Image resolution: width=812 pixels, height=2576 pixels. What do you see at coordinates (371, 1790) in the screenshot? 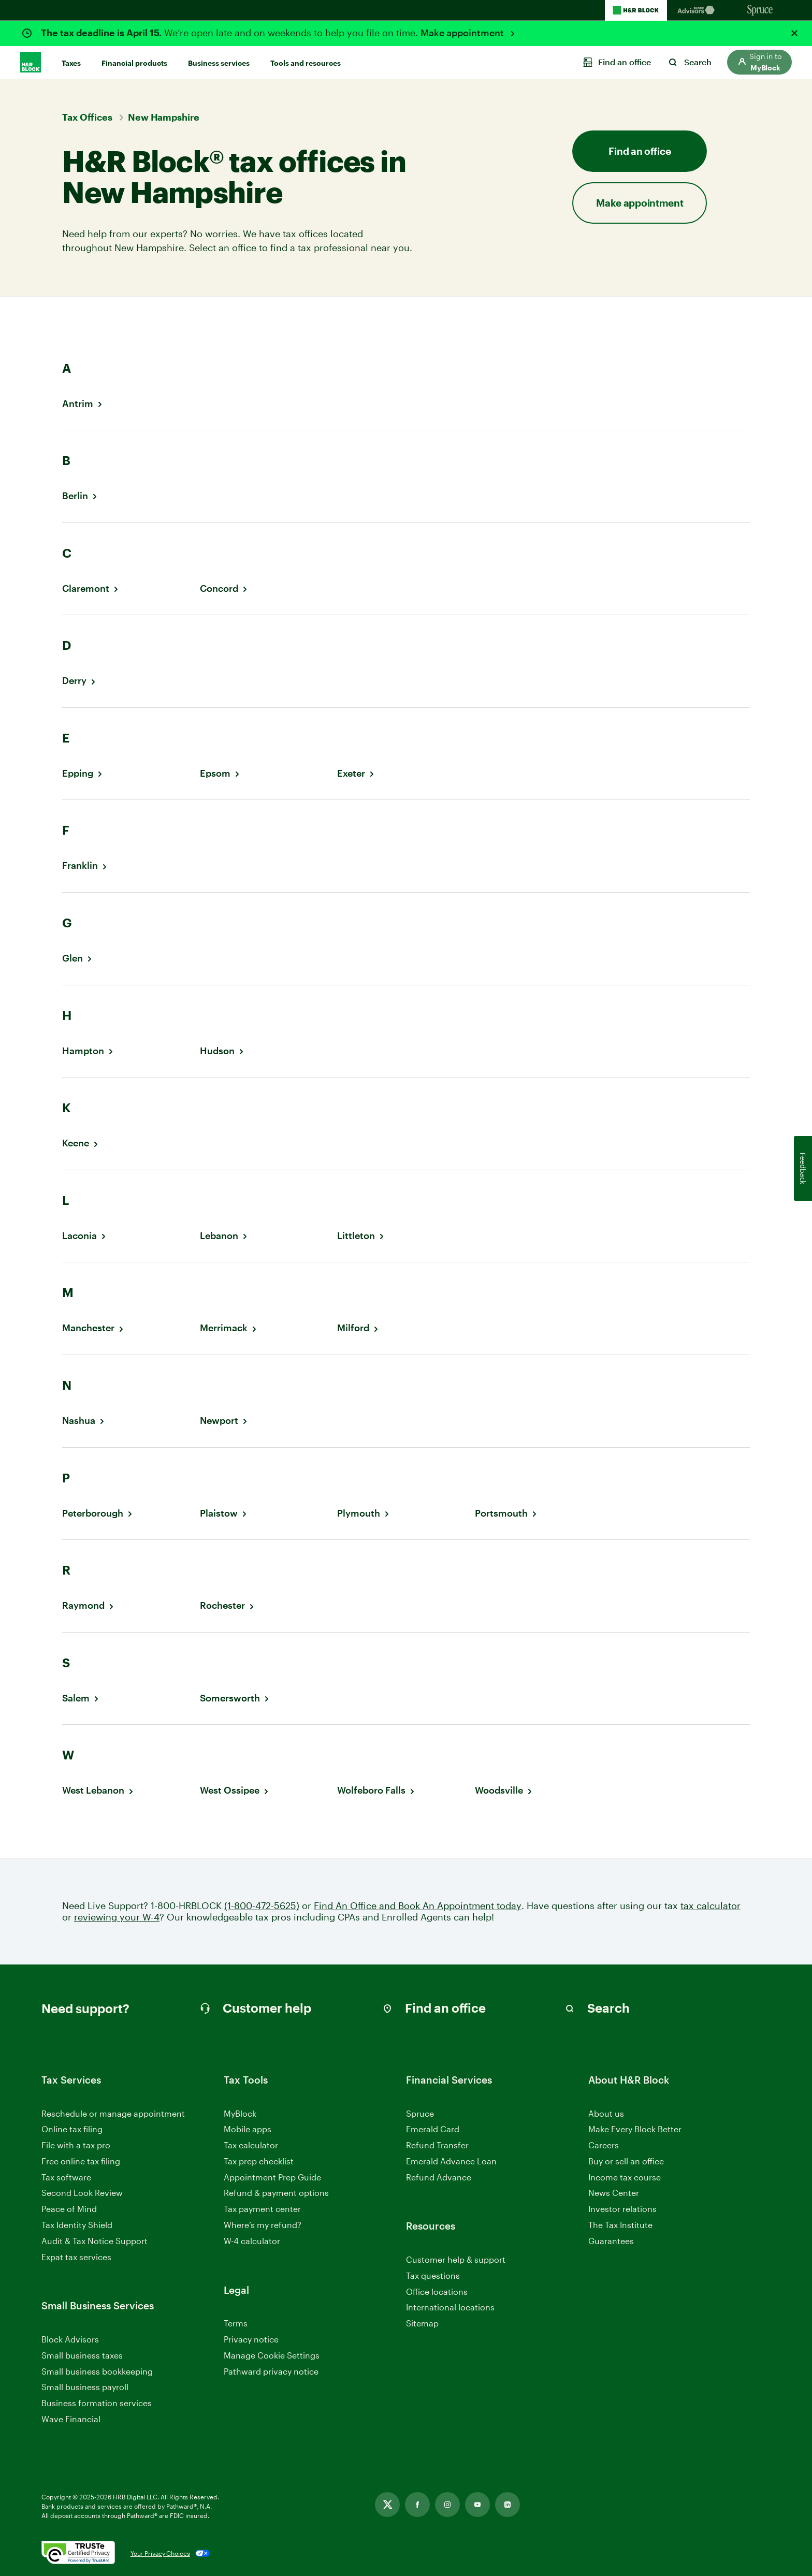
I see `Wolfeboro Falls` at bounding box center [371, 1790].